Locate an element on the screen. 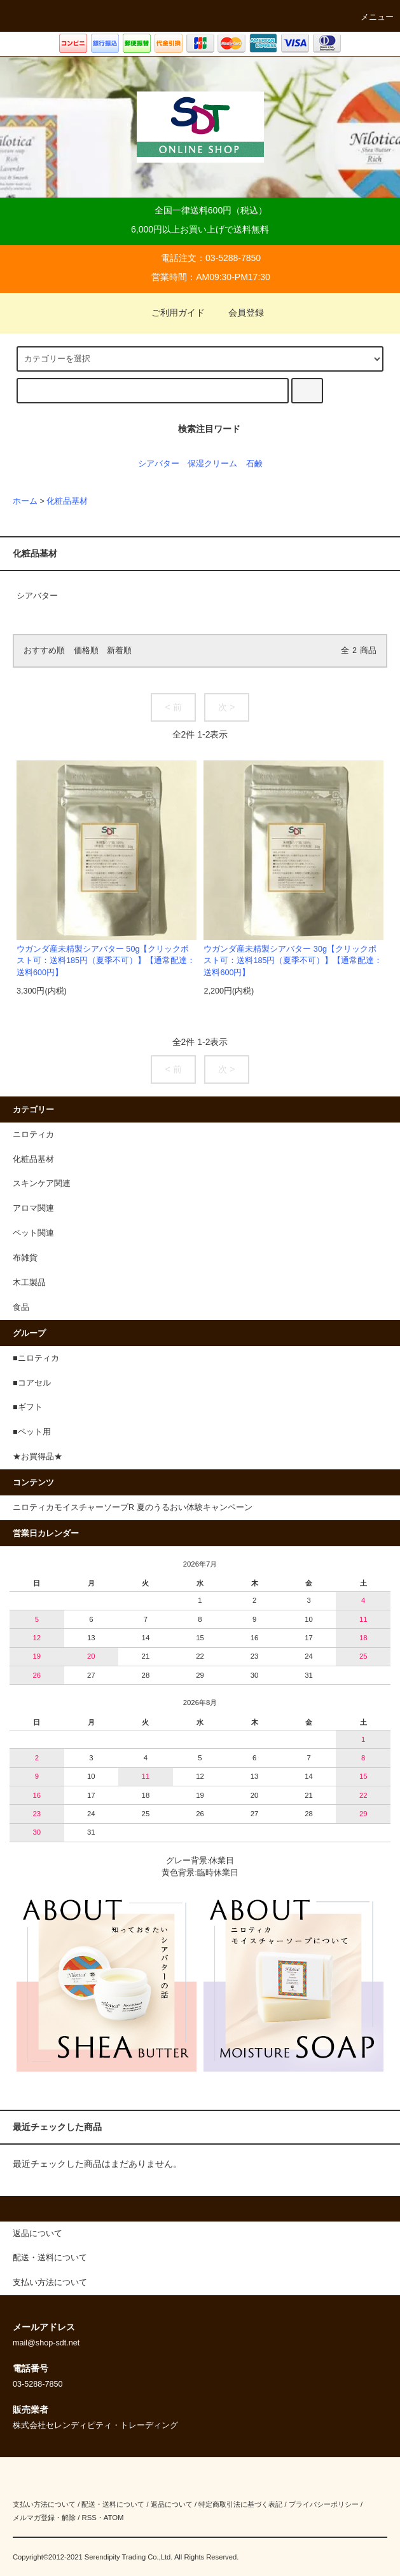  ニロティカモイスチャーソープR 夏のうるおい体験キャンペーン is located at coordinates (132, 1507).